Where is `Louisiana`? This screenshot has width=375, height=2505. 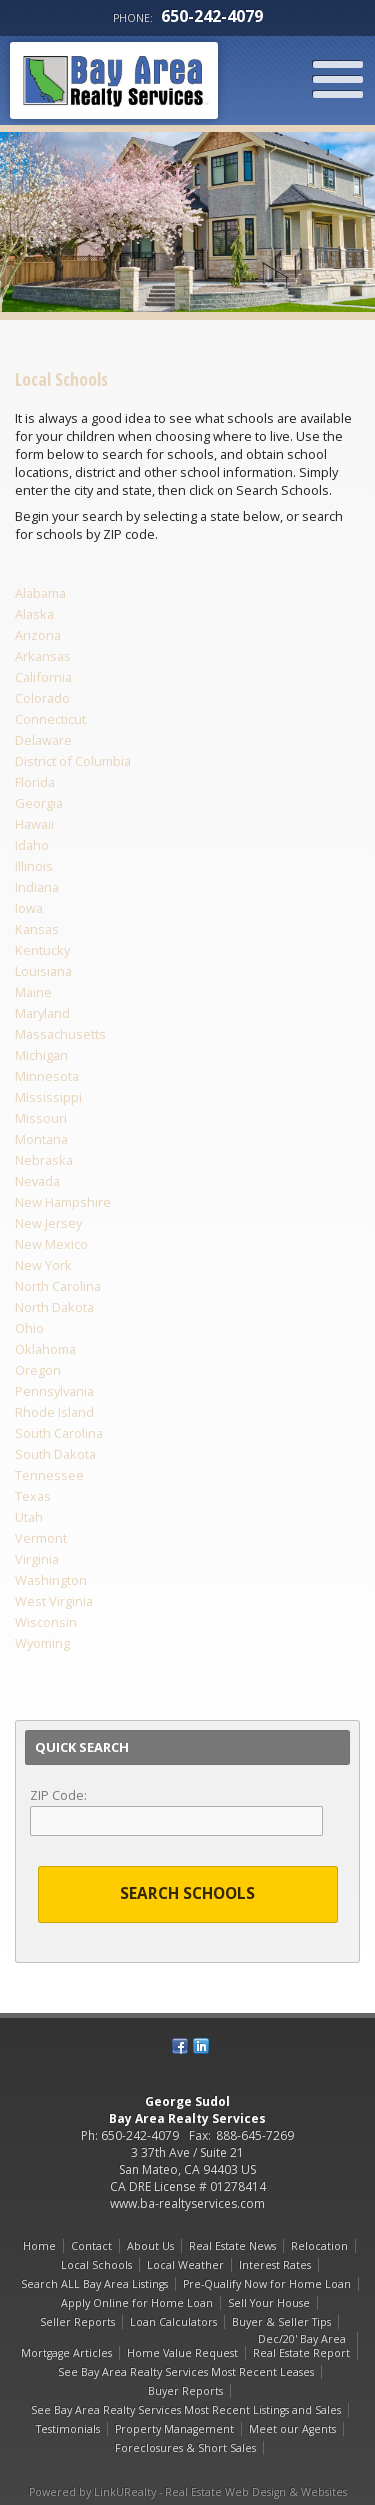 Louisiana is located at coordinates (43, 971).